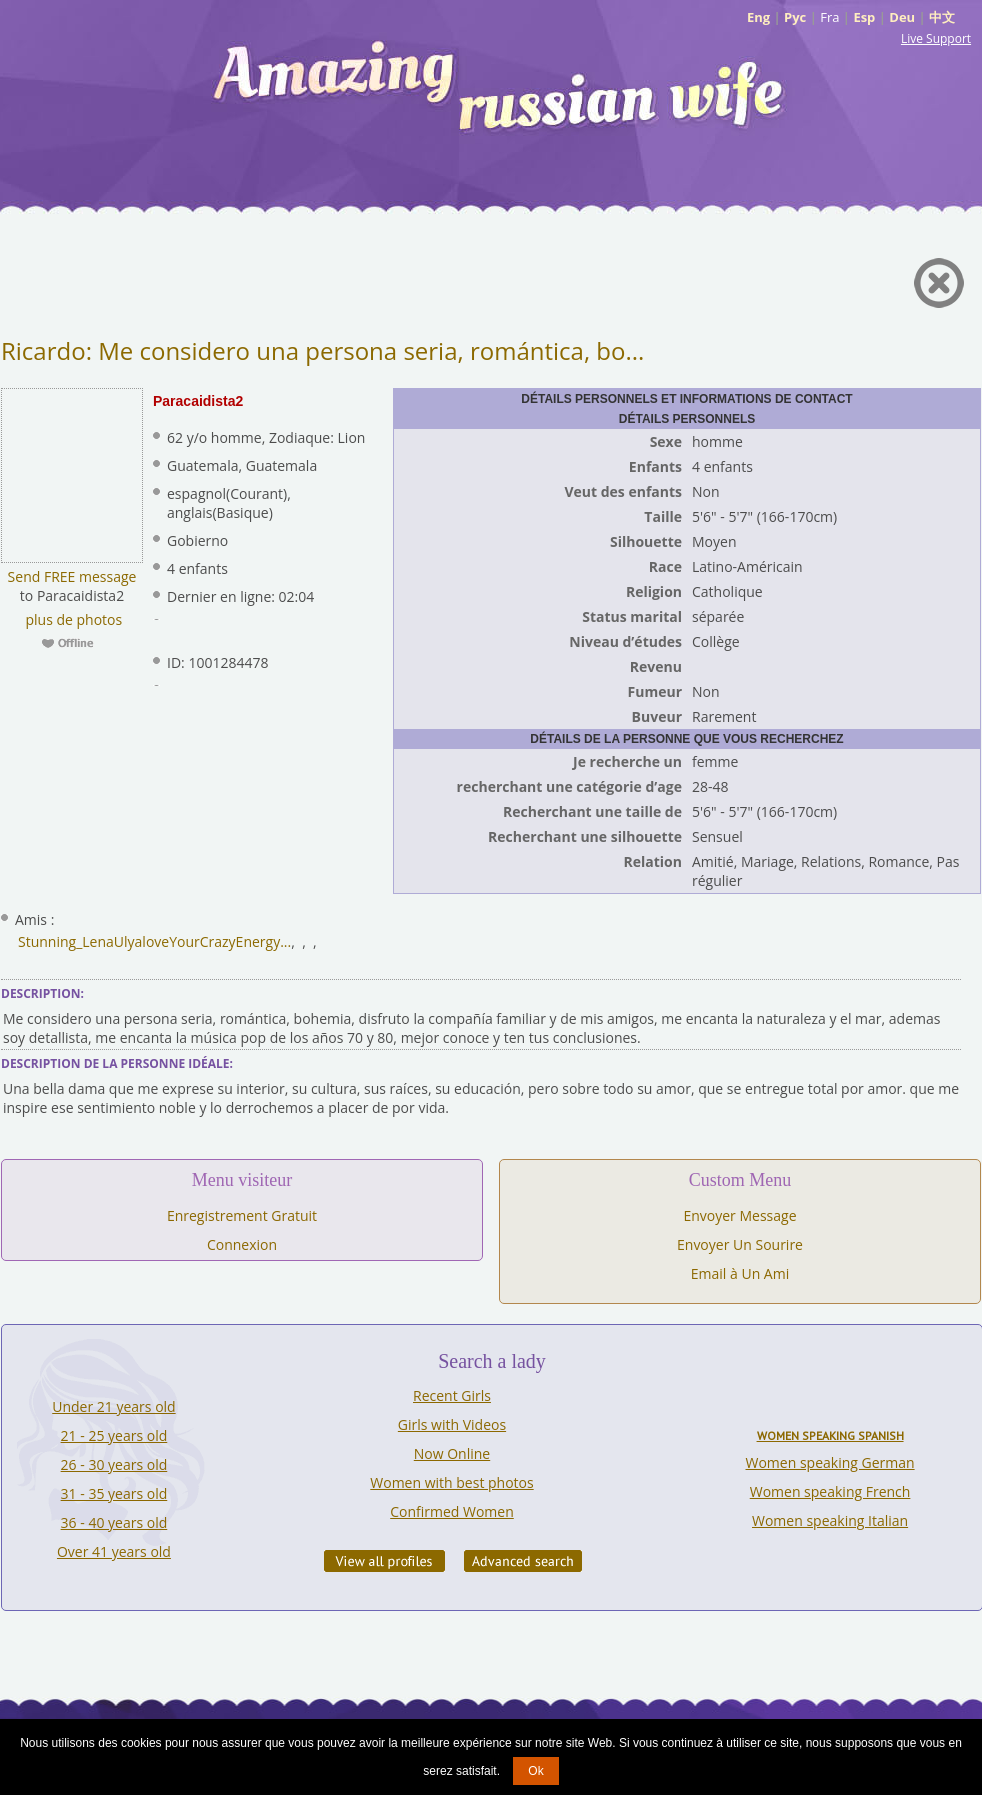 The height and width of the screenshot is (1795, 982). What do you see at coordinates (830, 1491) in the screenshot?
I see `Women speaking French` at bounding box center [830, 1491].